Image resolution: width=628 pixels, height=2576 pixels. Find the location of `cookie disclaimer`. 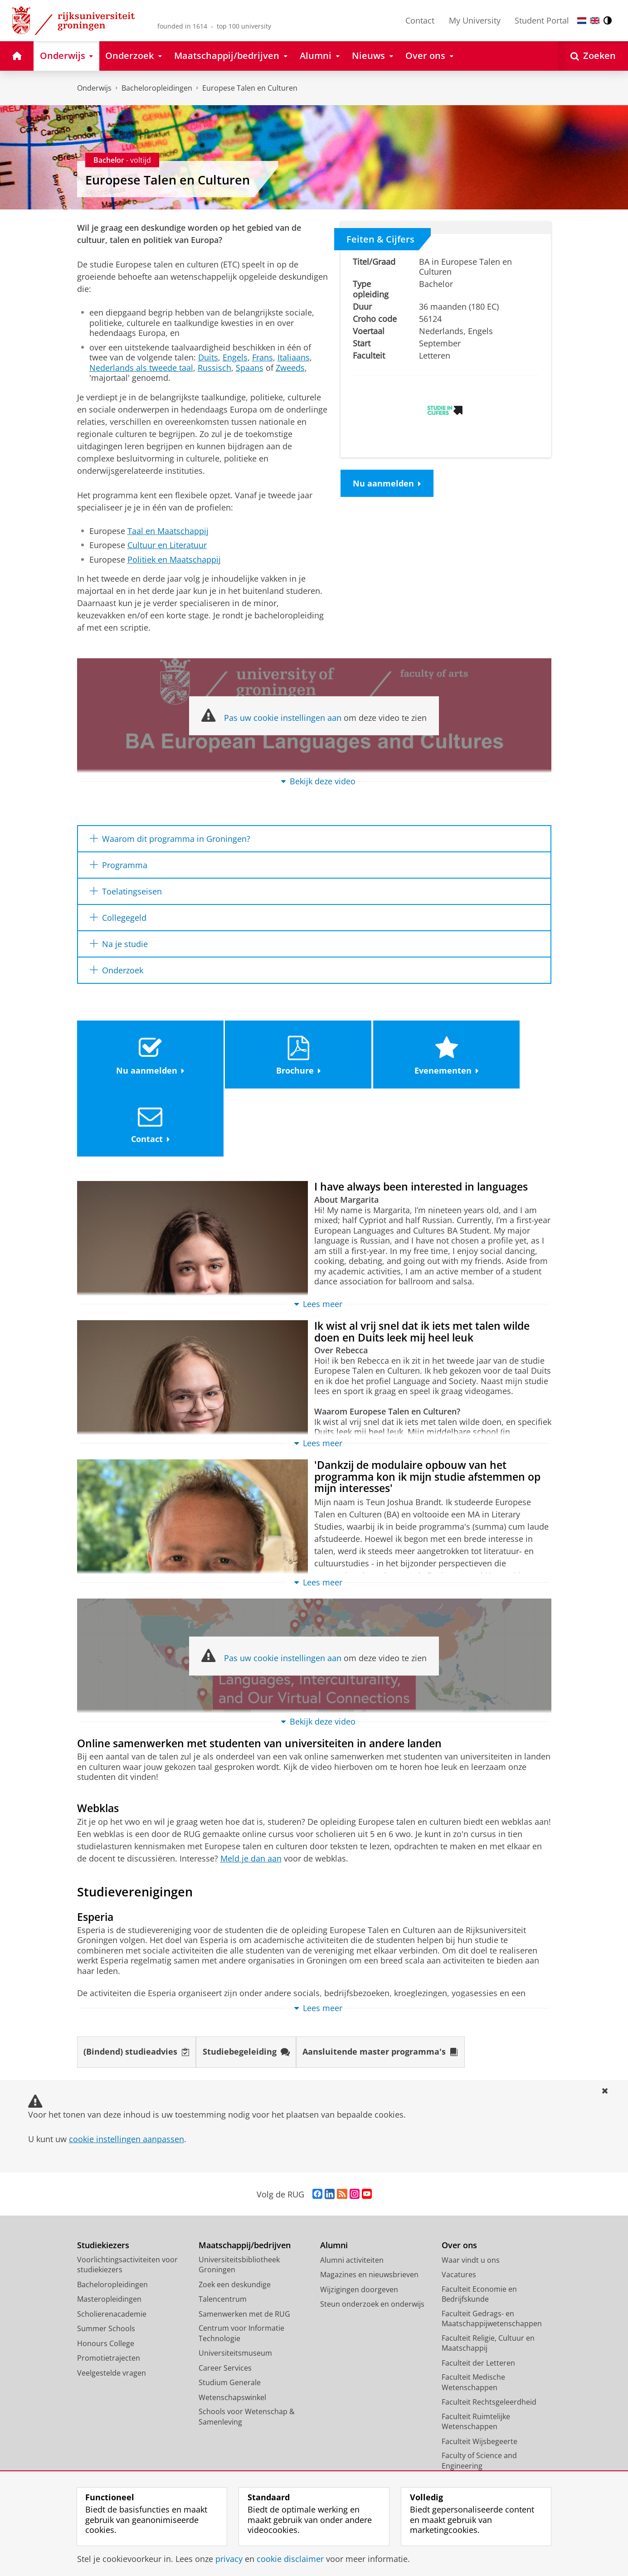

cookie disclaimer is located at coordinates (290, 2558).